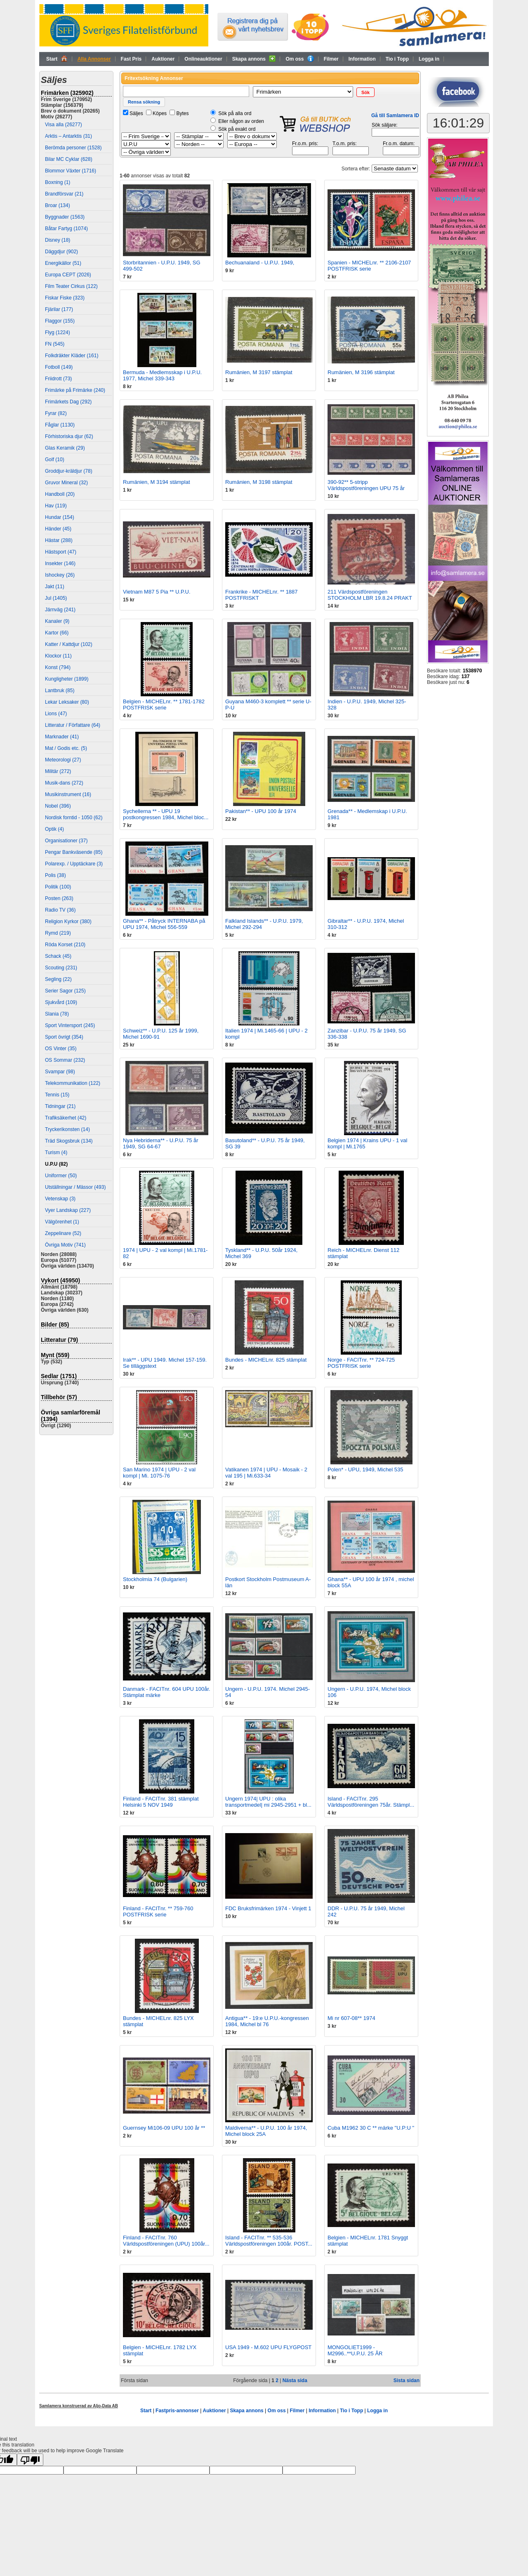 This screenshot has width=528, height=2576. What do you see at coordinates (66, 483) in the screenshot?
I see `Gruvor Mineral (32)` at bounding box center [66, 483].